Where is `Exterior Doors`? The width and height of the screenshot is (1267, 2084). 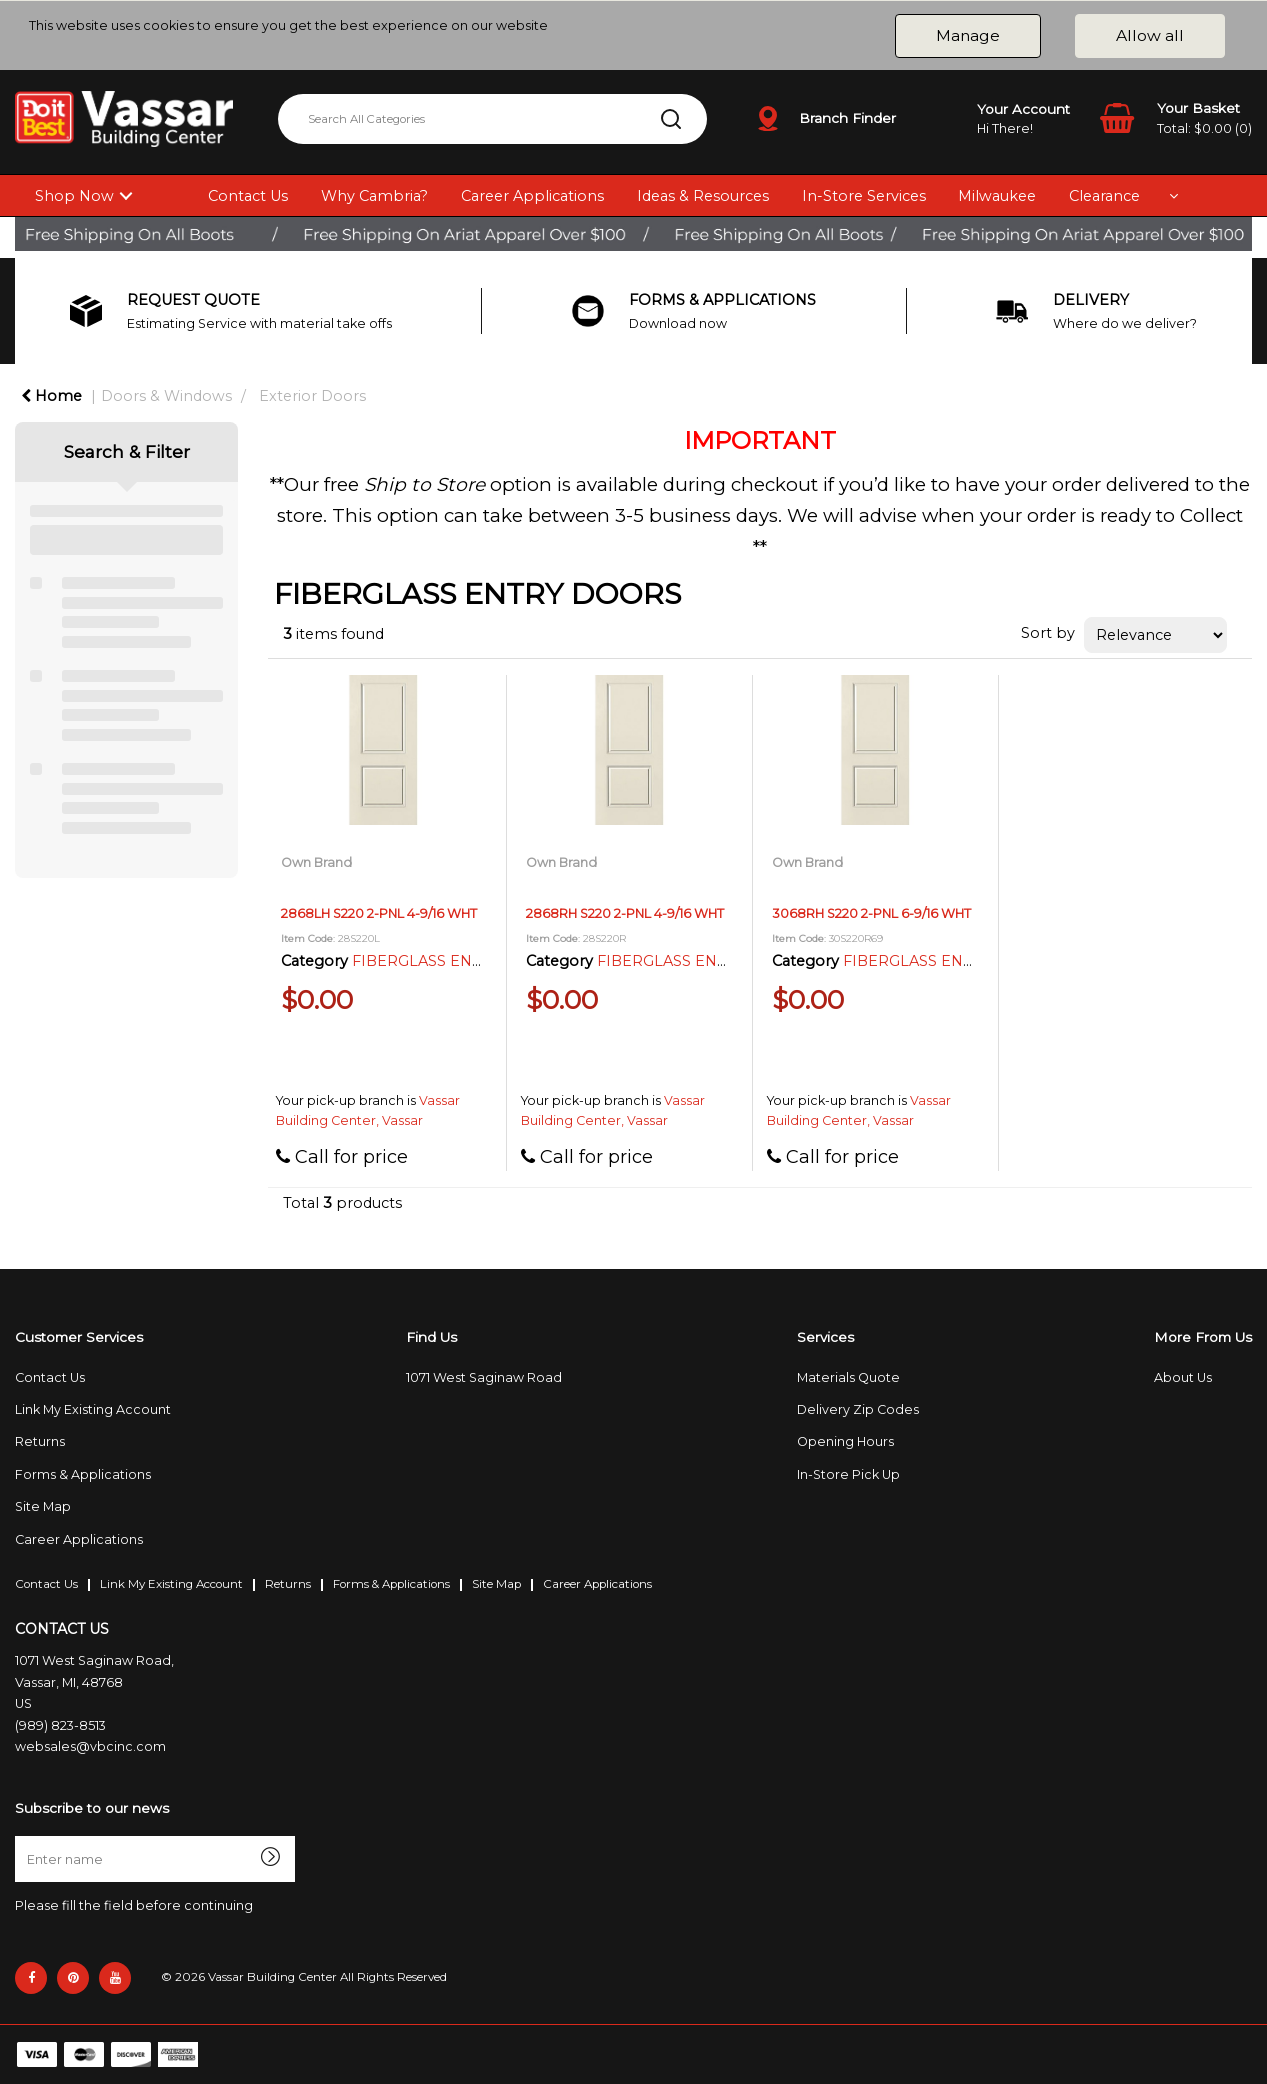 Exterior Doors is located at coordinates (312, 396).